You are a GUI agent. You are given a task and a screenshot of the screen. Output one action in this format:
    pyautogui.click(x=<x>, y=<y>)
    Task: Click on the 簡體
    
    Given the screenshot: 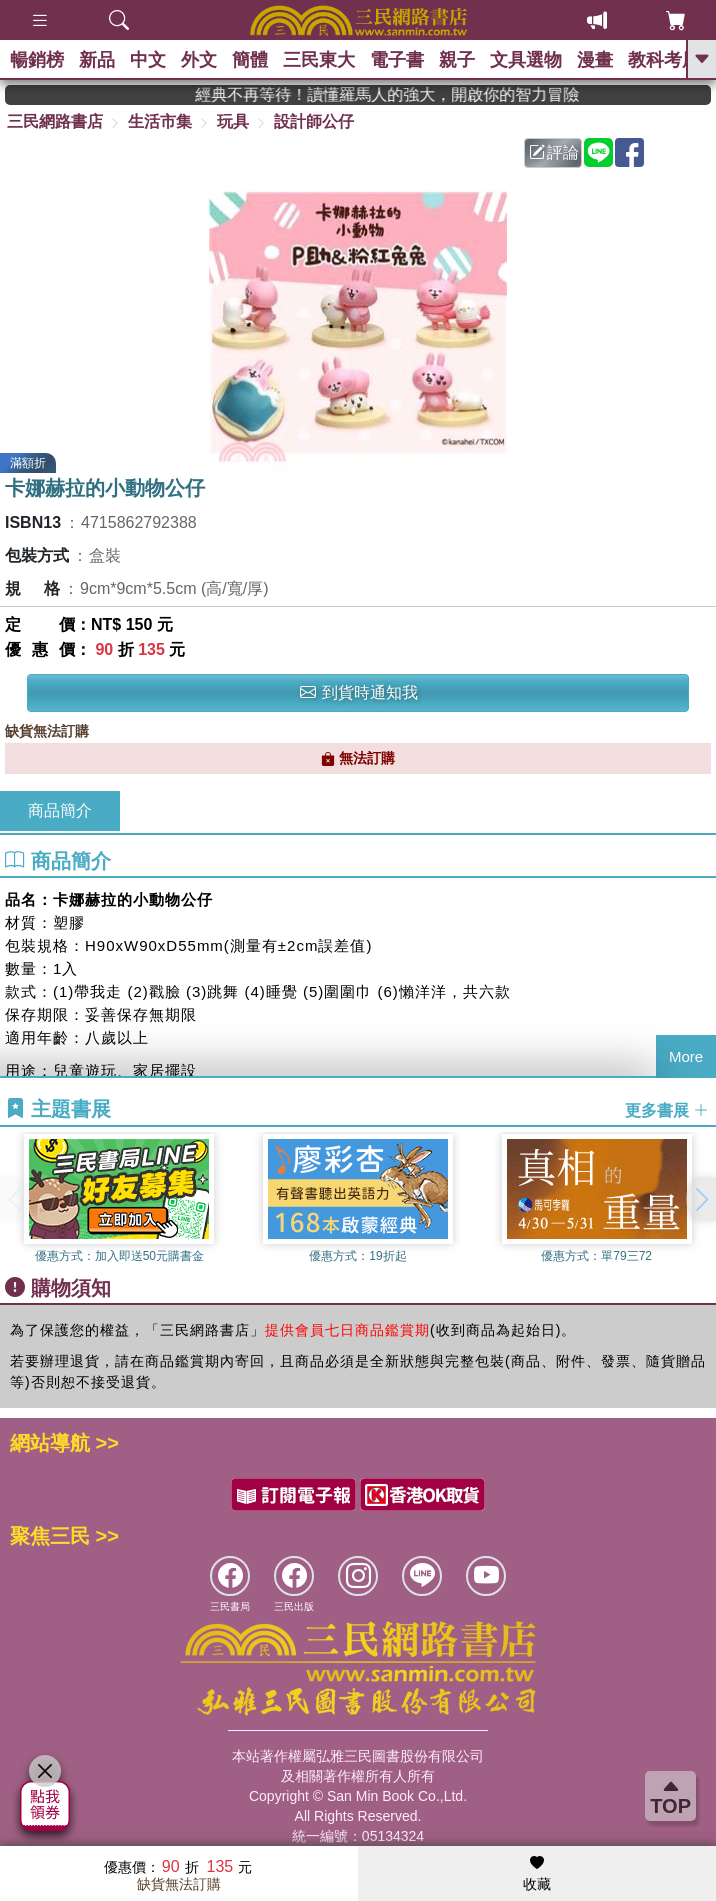 What is the action you would take?
    pyautogui.click(x=250, y=60)
    